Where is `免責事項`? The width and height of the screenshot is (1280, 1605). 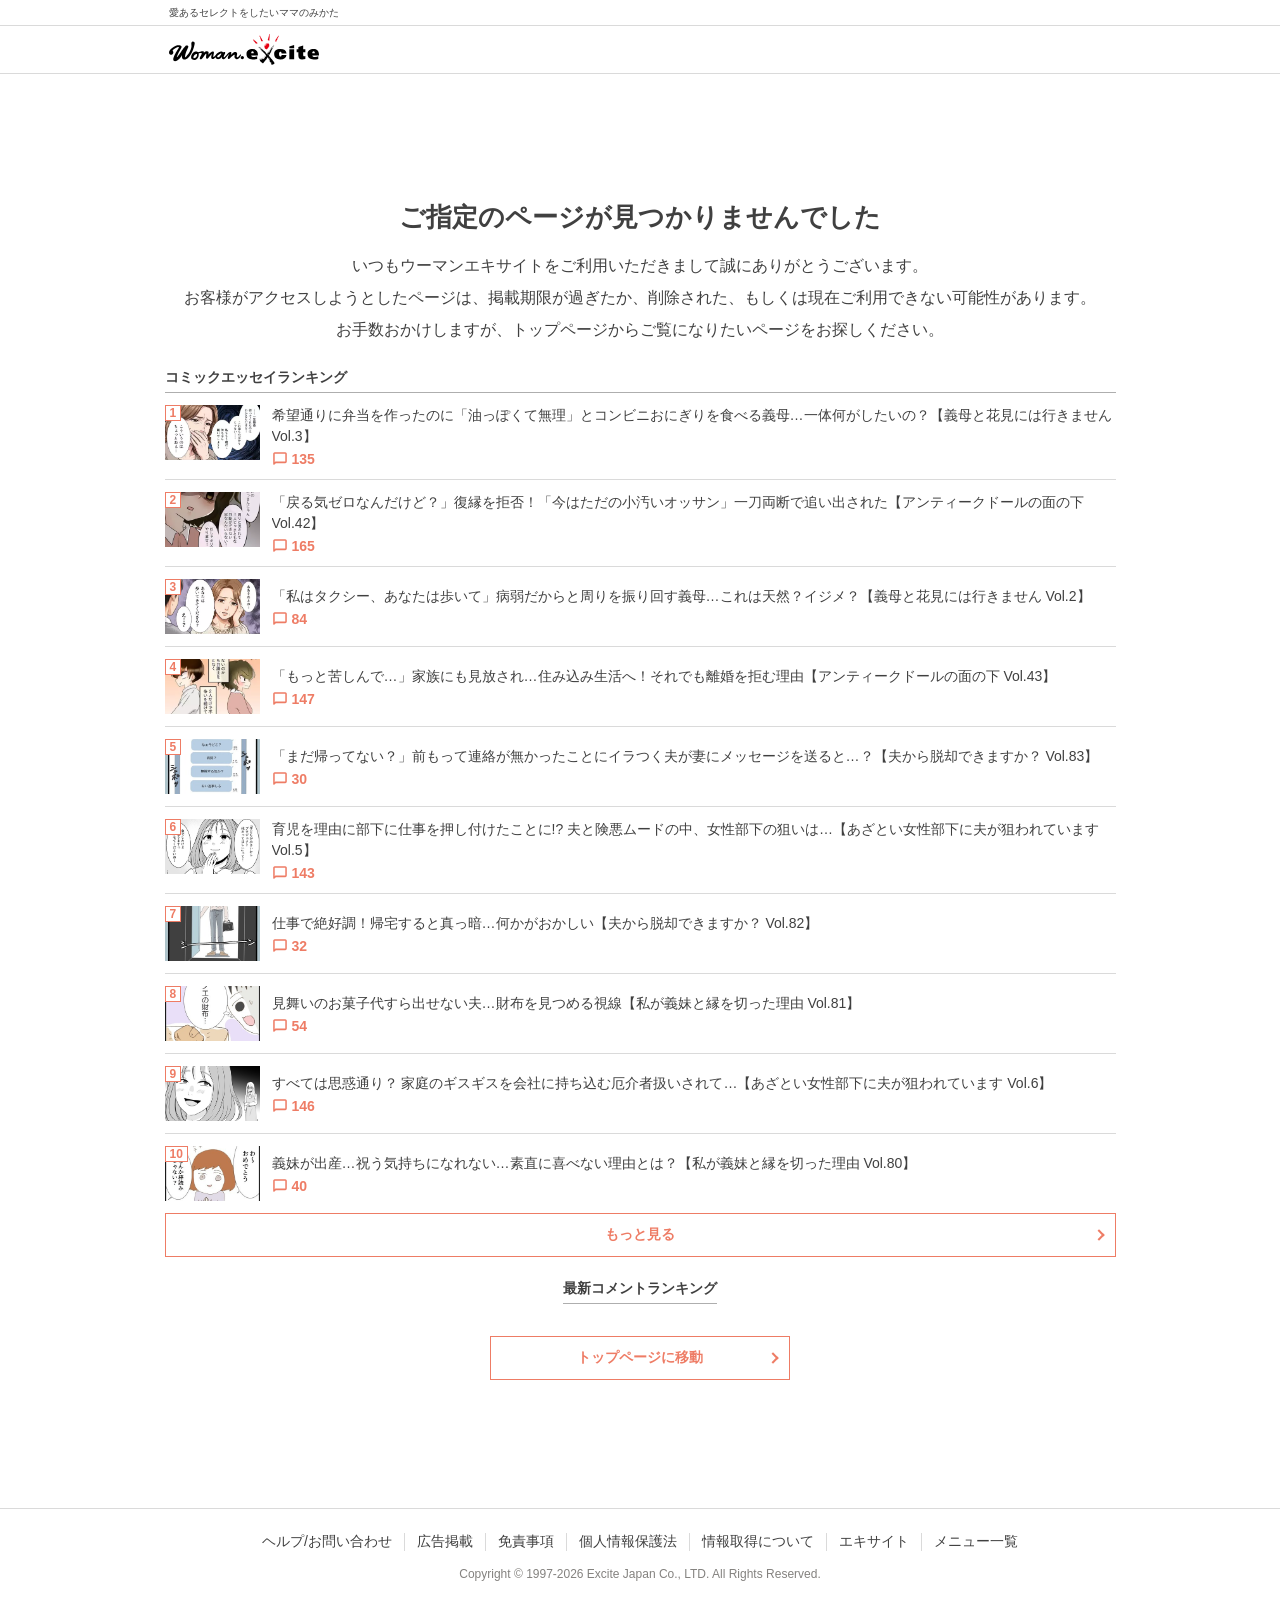 免責事項 is located at coordinates (526, 1541).